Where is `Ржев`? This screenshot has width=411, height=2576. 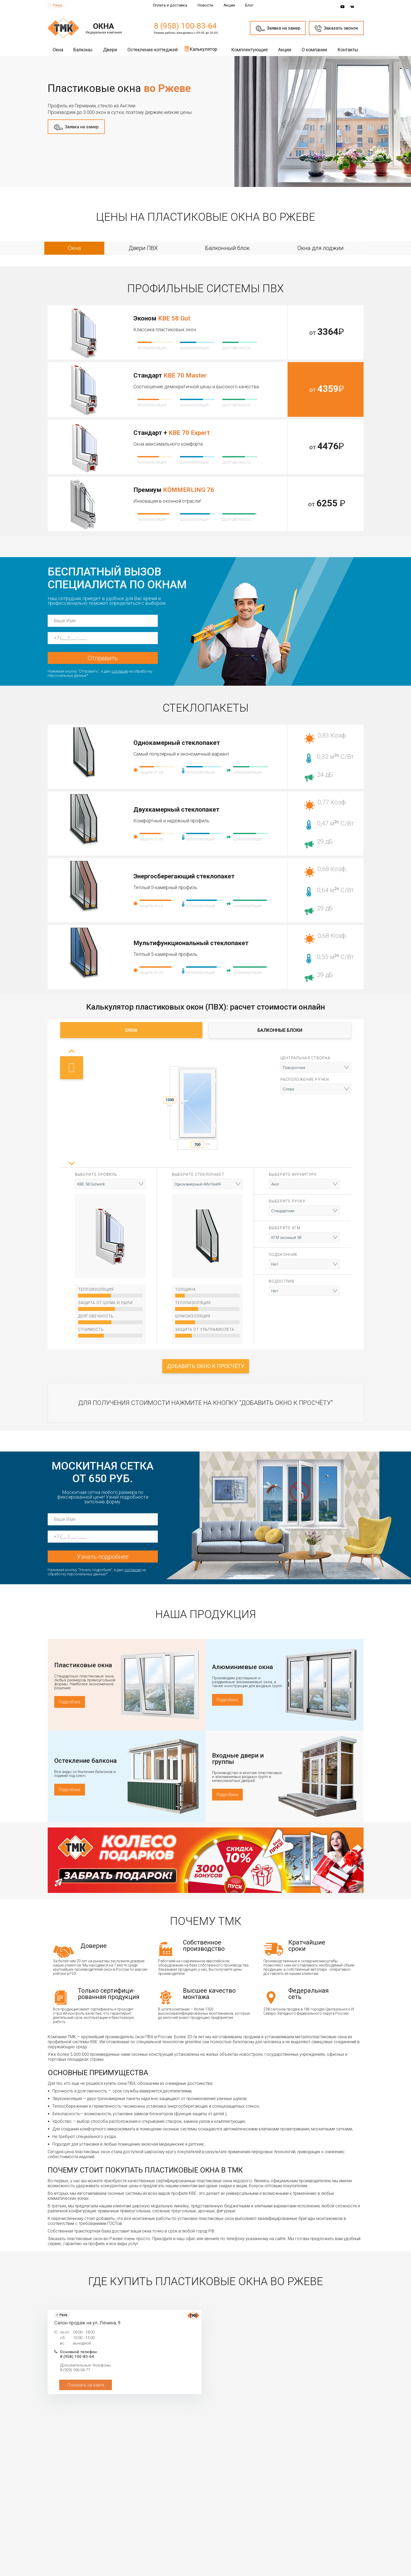 Ржев is located at coordinates (57, 5).